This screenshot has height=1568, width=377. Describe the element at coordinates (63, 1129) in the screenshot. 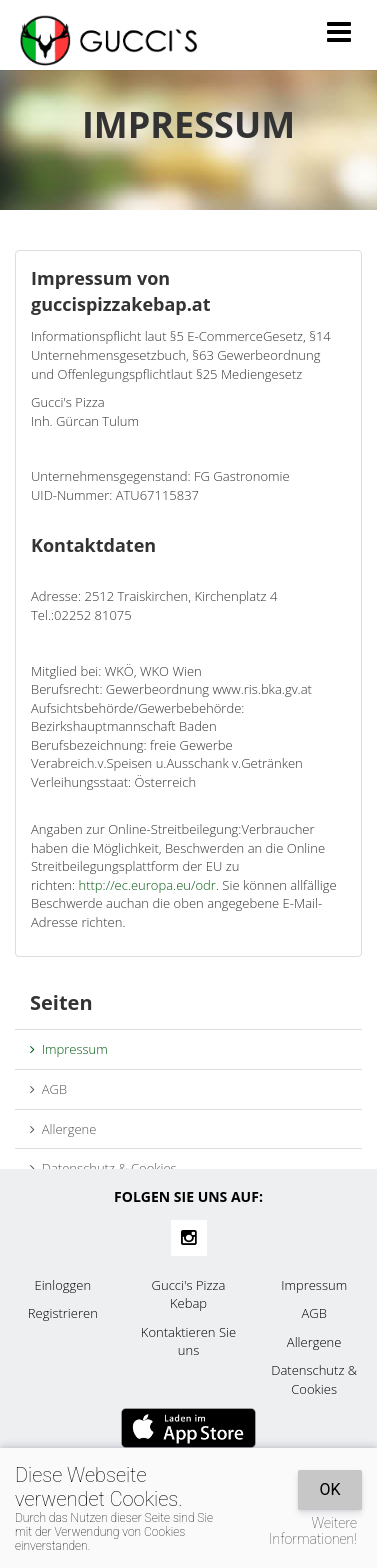

I see `Allergene` at that location.